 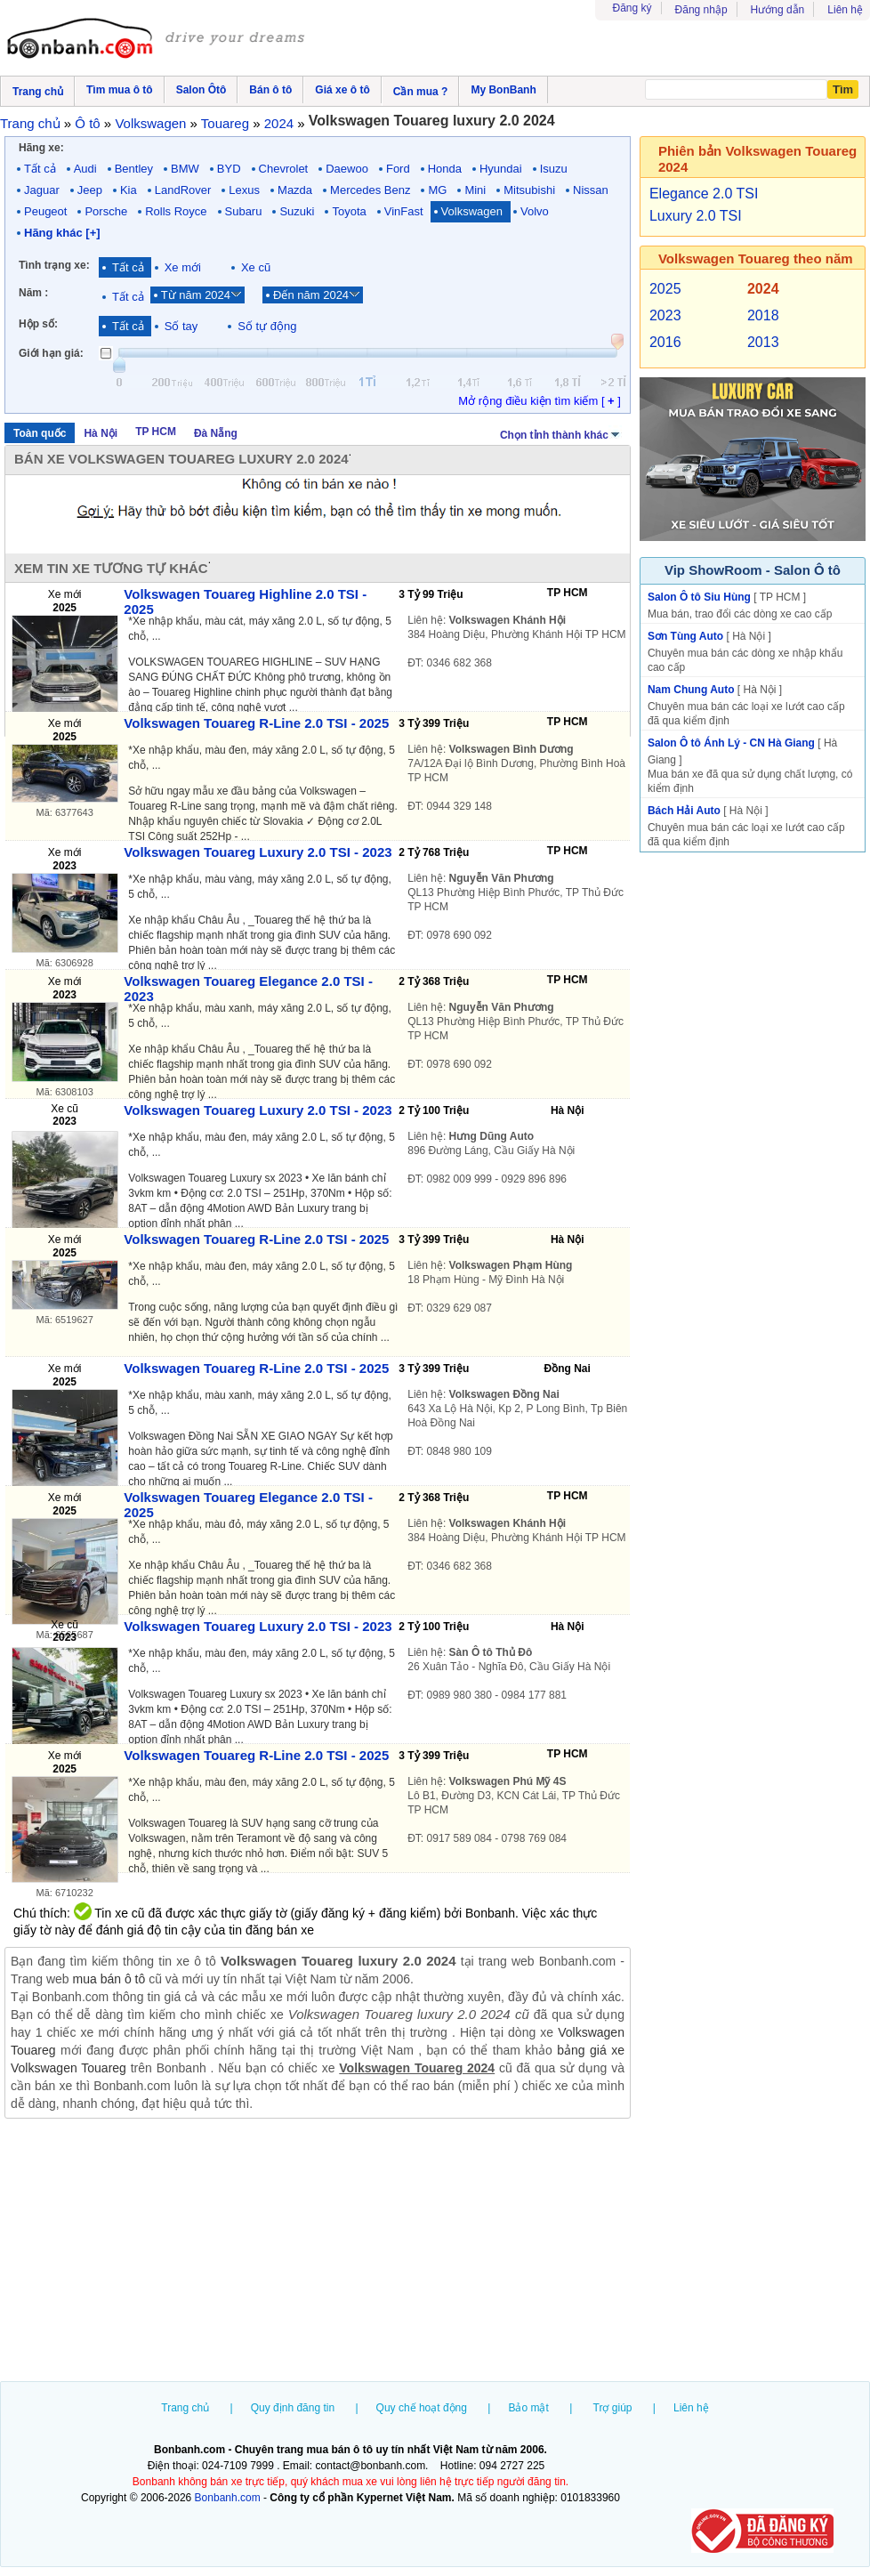 I want to click on Xe cũ, so click(x=255, y=267).